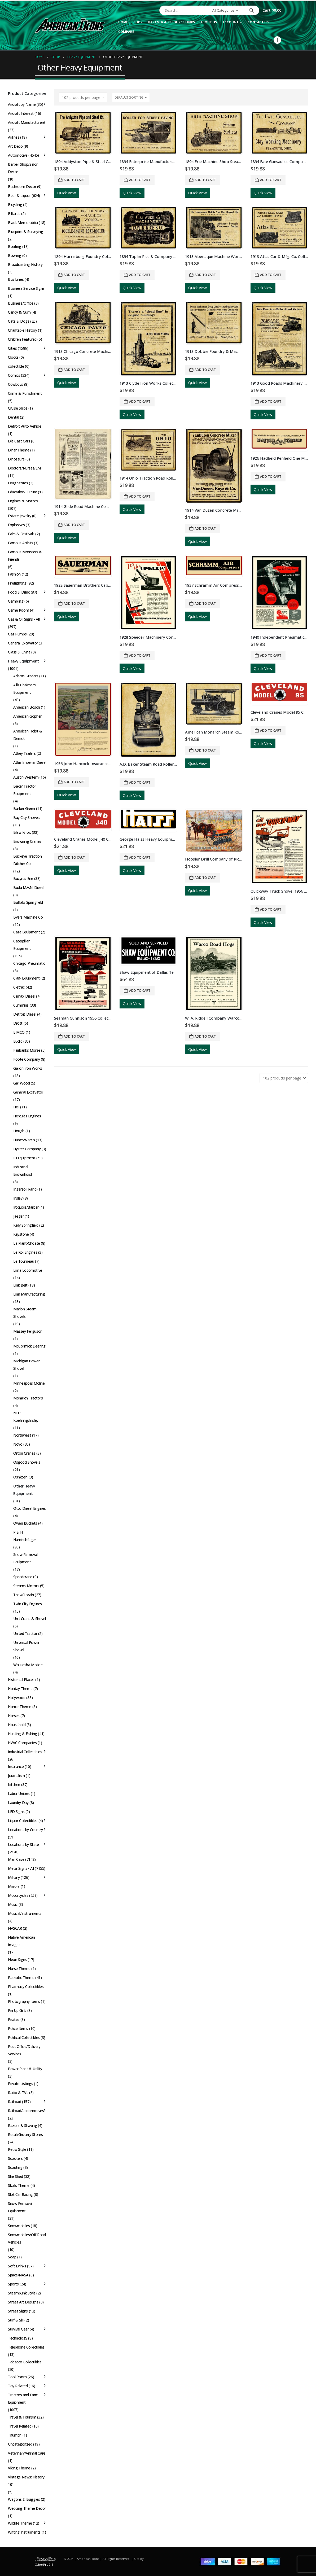 The height and width of the screenshot is (2576, 316). I want to click on Political Collectibles, so click(24, 2037).